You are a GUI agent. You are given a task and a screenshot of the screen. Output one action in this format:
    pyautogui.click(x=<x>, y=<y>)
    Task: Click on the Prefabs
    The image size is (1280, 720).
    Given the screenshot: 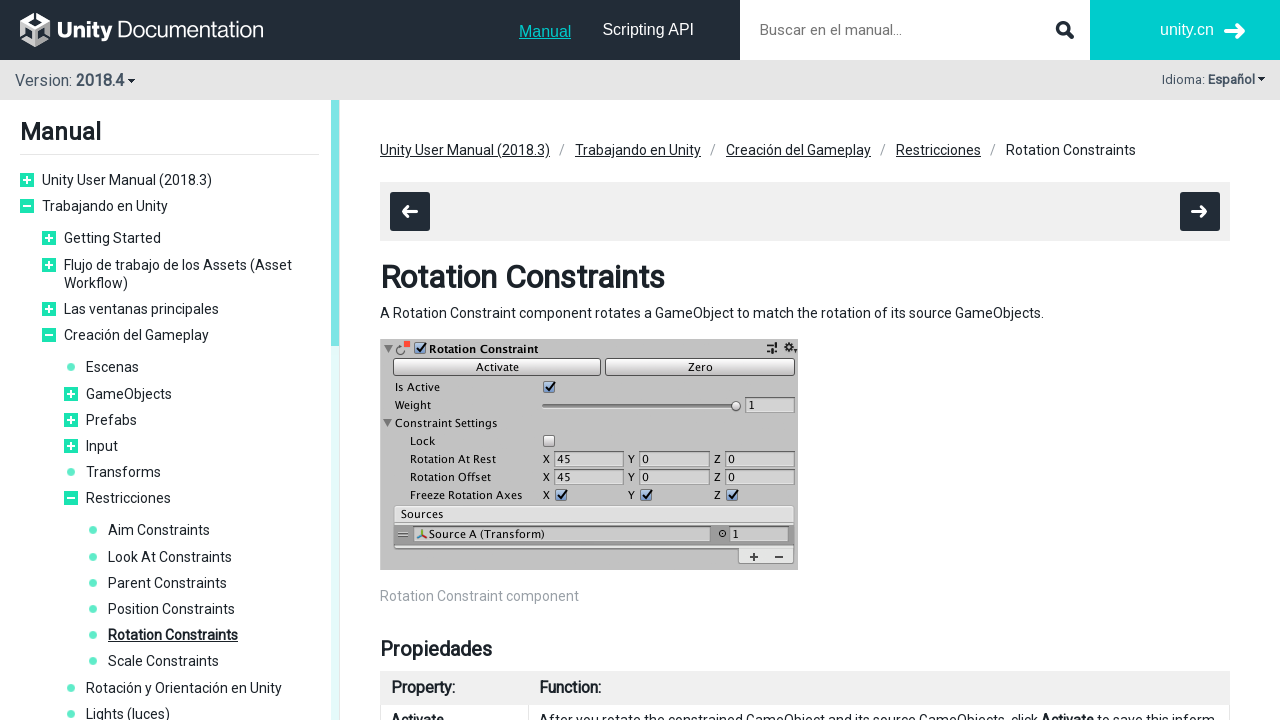 What is the action you would take?
    pyautogui.click(x=111, y=420)
    